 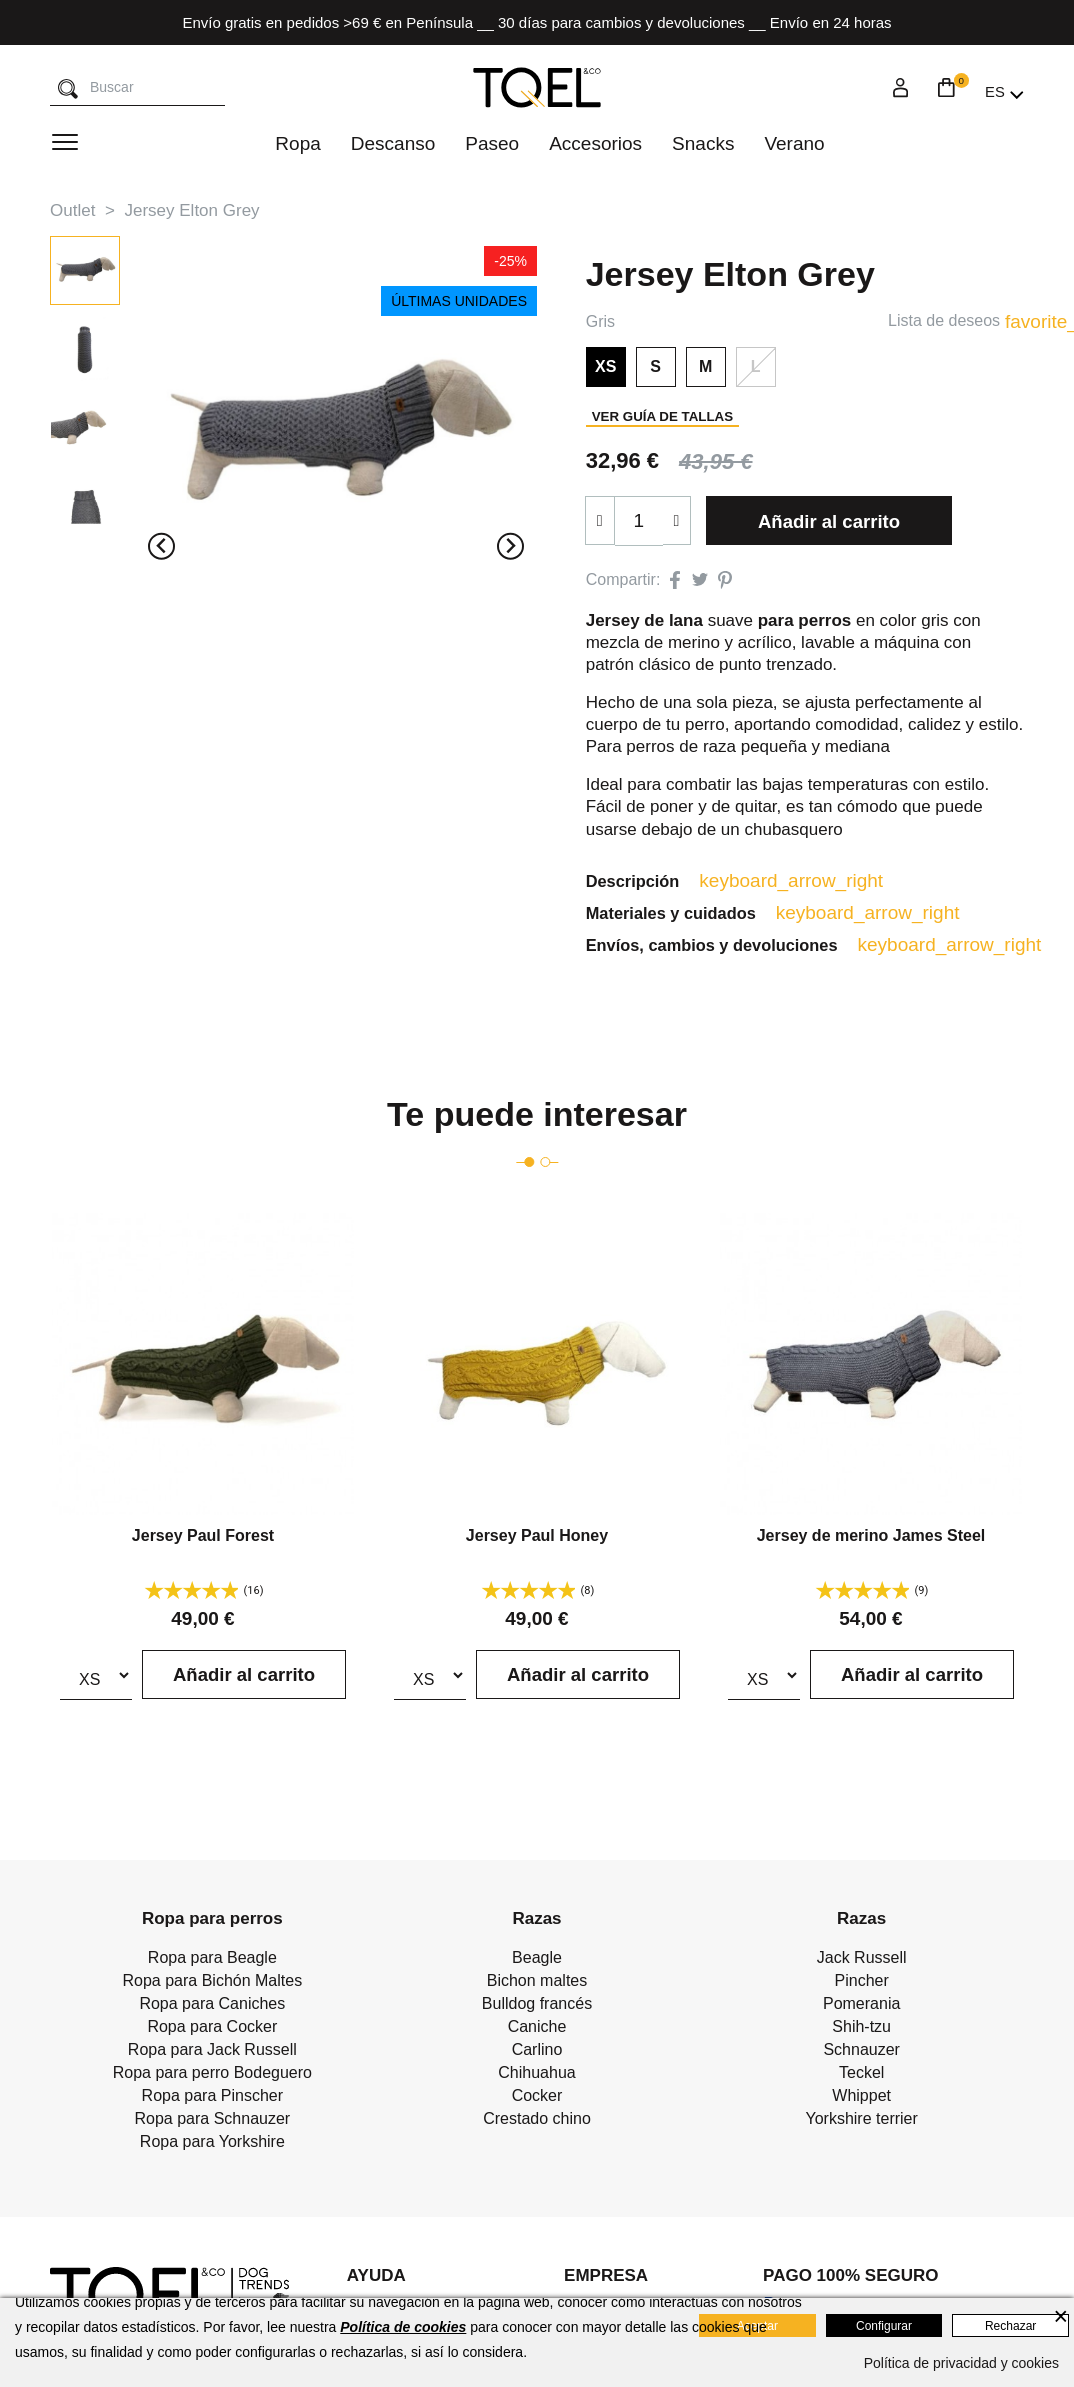 I want to click on Descanso, so click(x=393, y=143).